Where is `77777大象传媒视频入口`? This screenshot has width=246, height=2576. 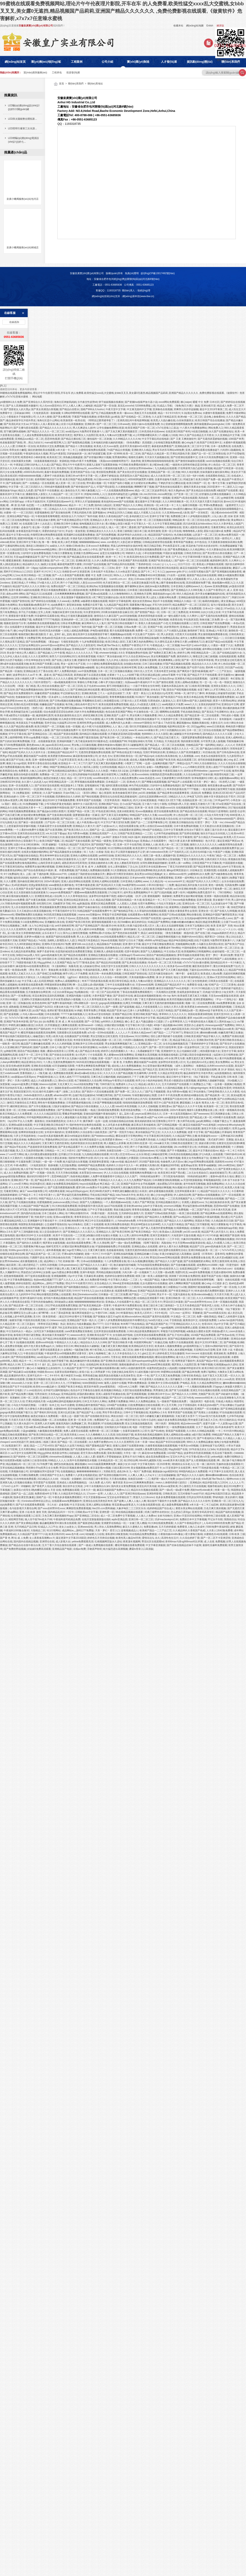 77777大象传媒视频入口 is located at coordinates (74, 1014).